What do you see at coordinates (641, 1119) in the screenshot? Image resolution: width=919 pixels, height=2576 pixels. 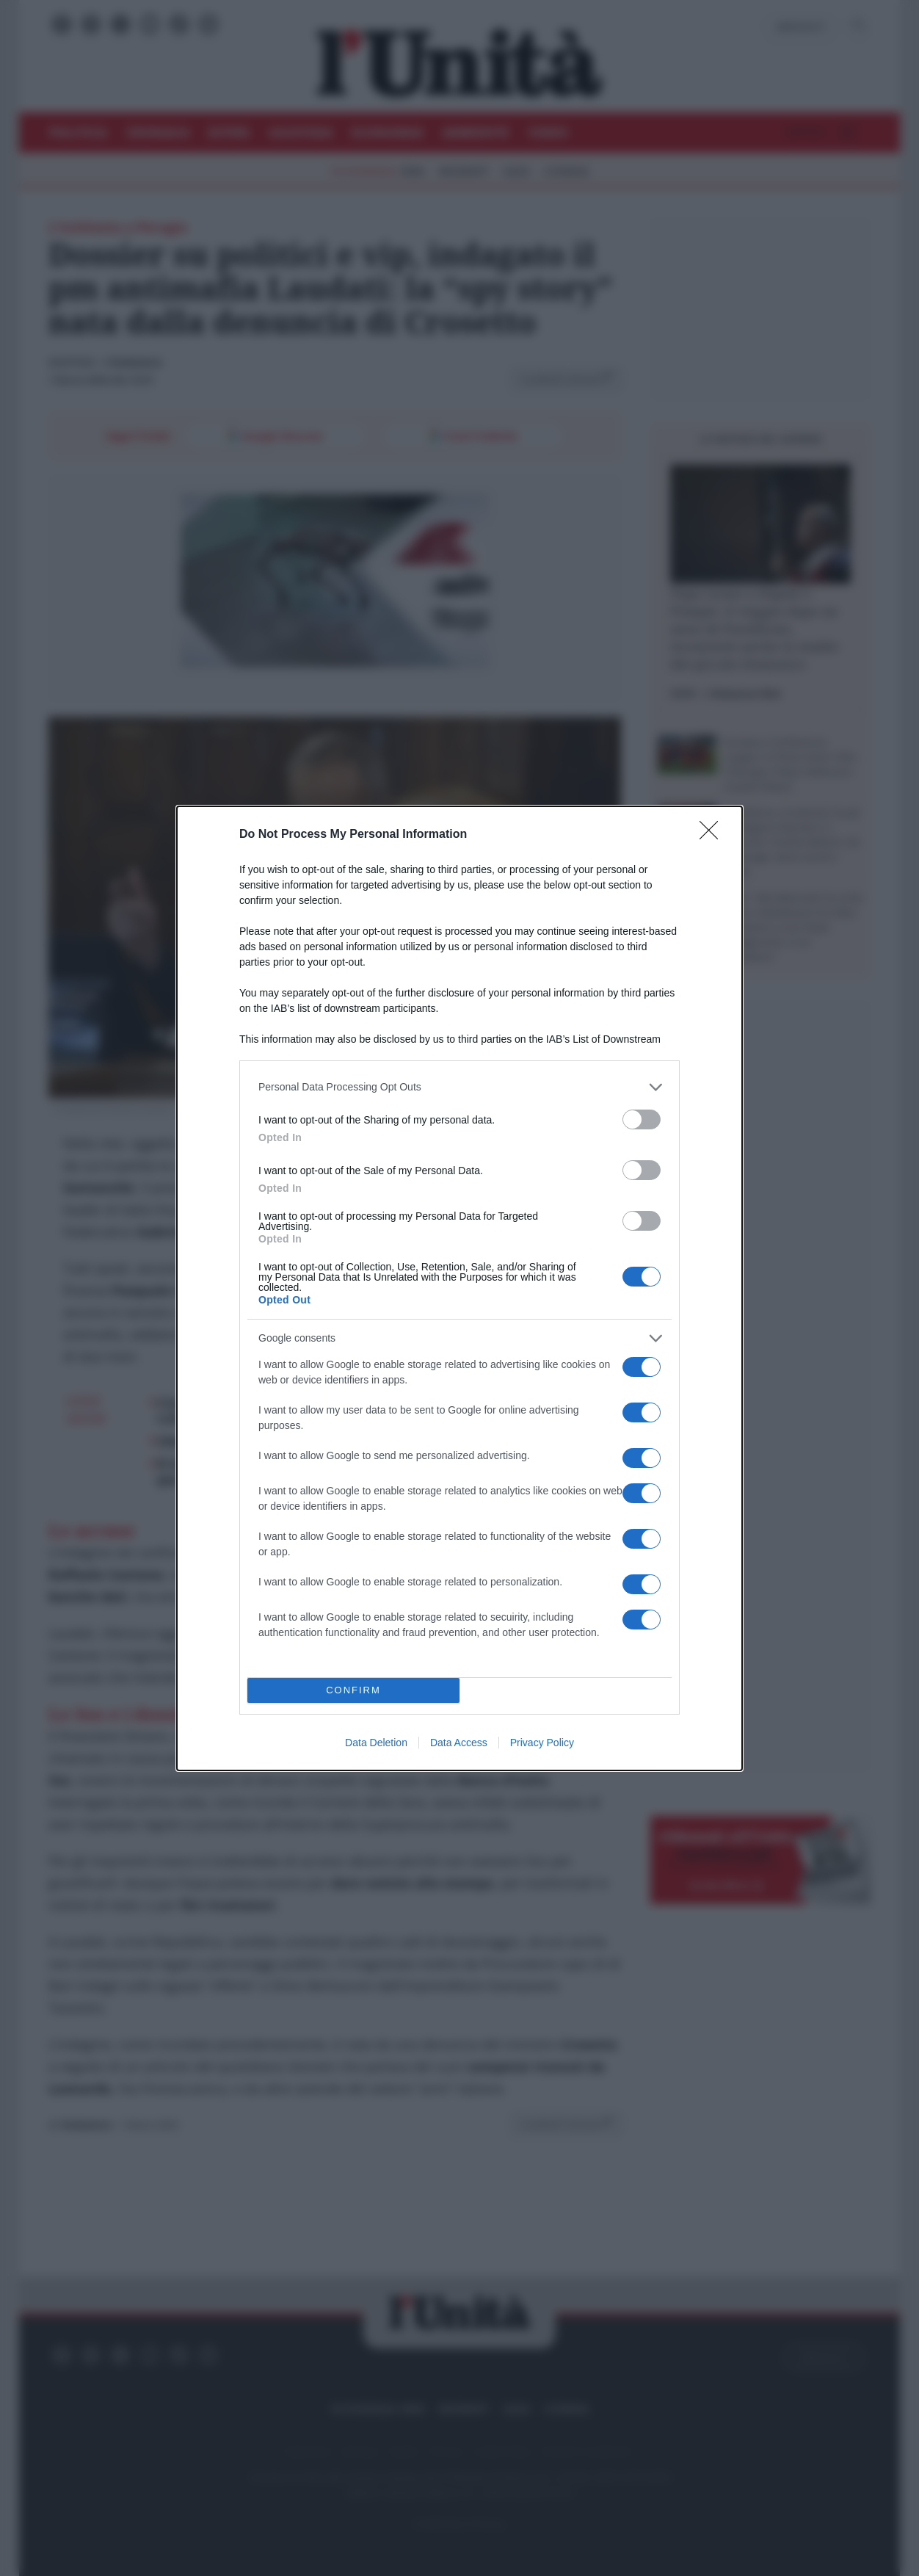 I see `[switch]` at bounding box center [641, 1119].